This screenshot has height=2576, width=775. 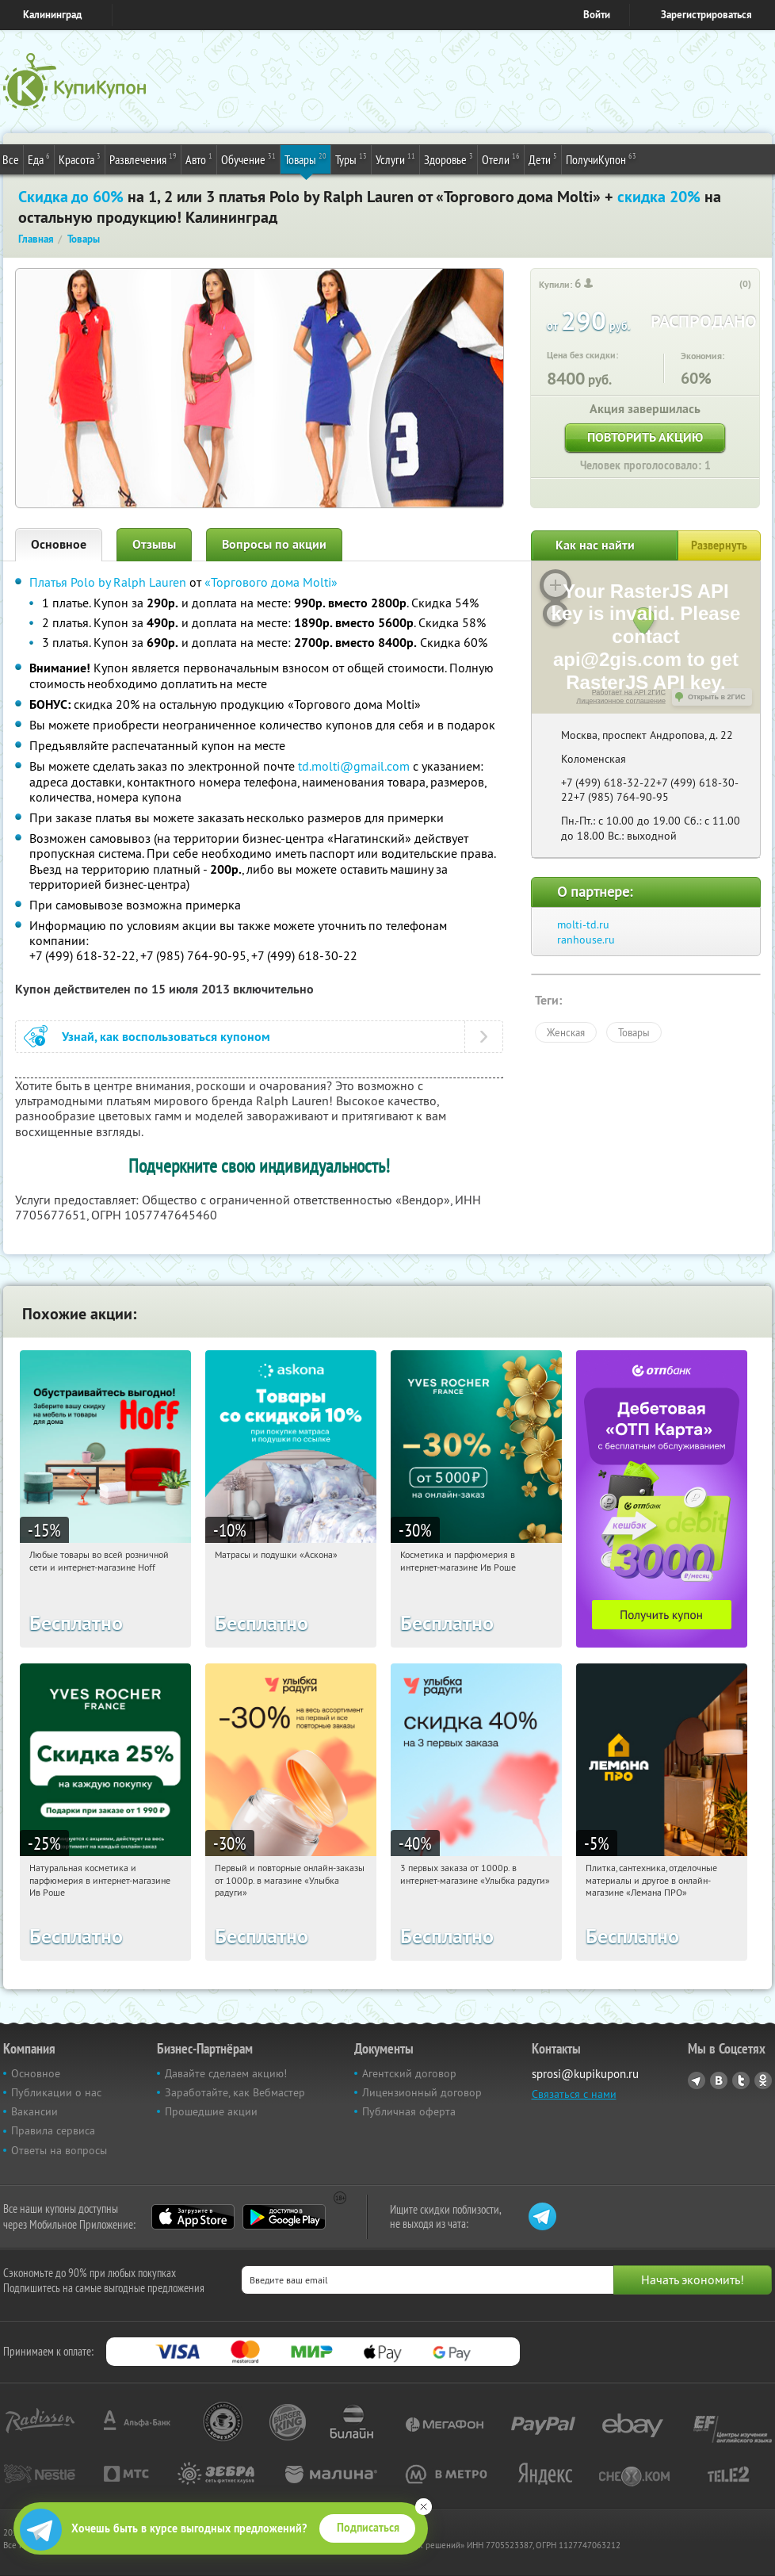 What do you see at coordinates (107, 582) in the screenshot?
I see `Платья Polo by Ralph Lauren` at bounding box center [107, 582].